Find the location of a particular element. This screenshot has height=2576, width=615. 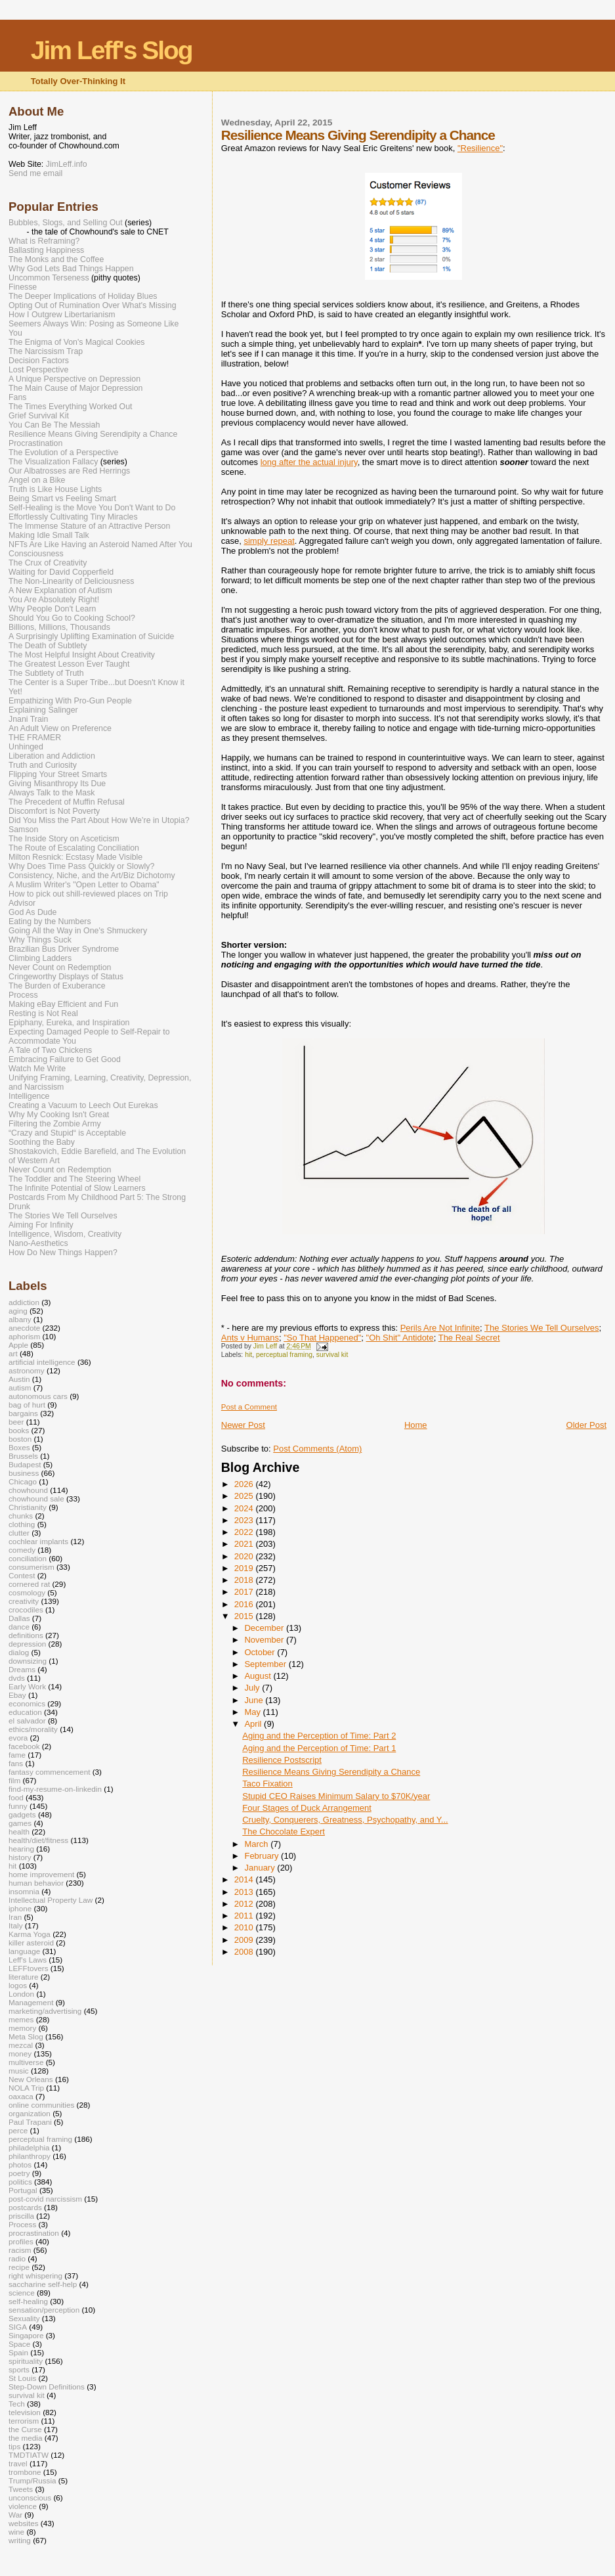

The Infinite Potential of Slow Learners is located at coordinates (77, 1188).